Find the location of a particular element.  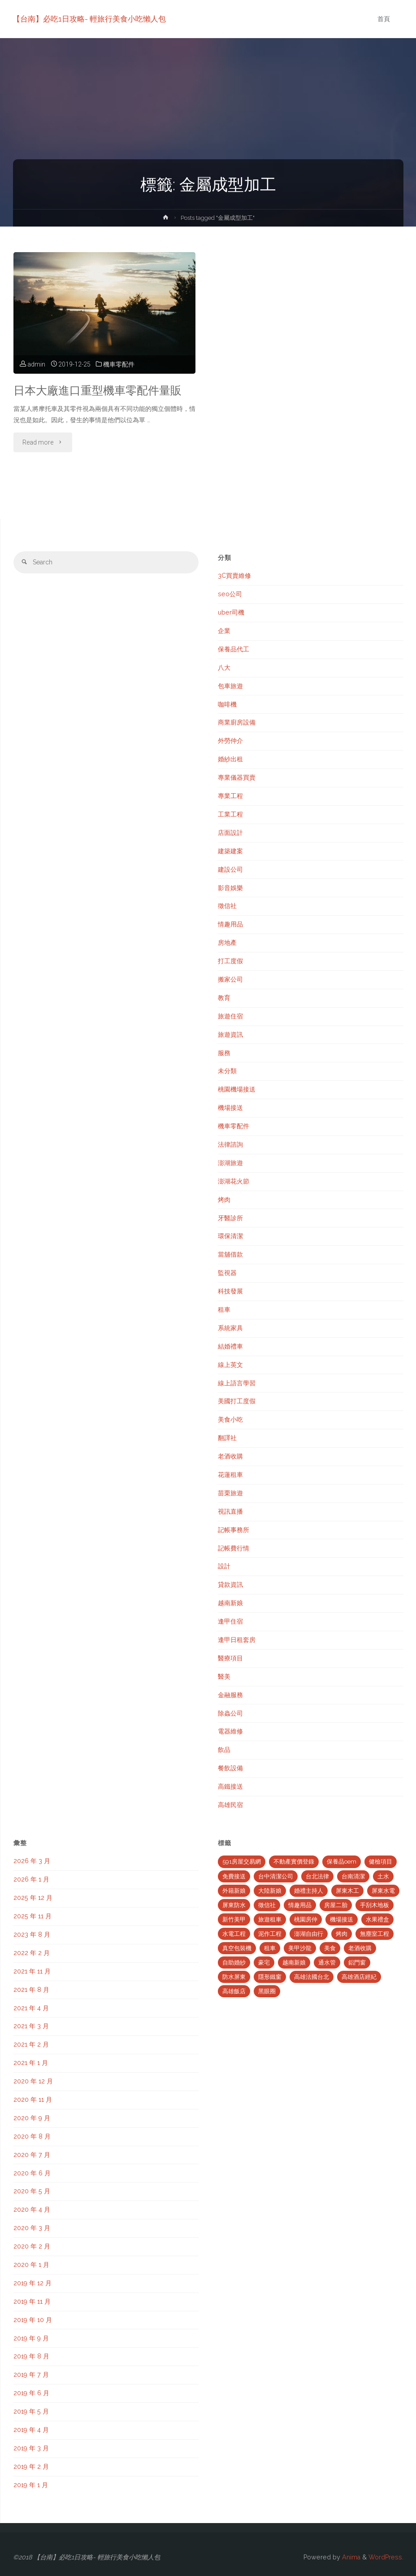

桃園機場接送 is located at coordinates (237, 1089).